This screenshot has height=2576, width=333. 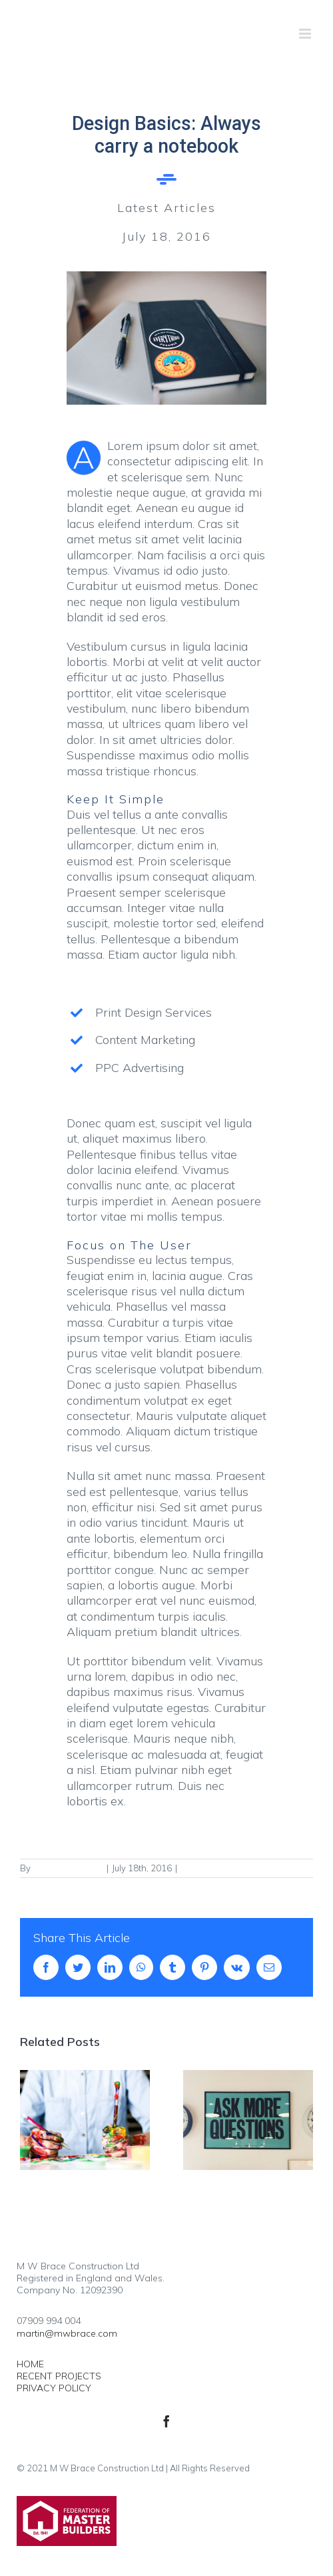 I want to click on martin@mwbrace.com, so click(x=67, y=2333).